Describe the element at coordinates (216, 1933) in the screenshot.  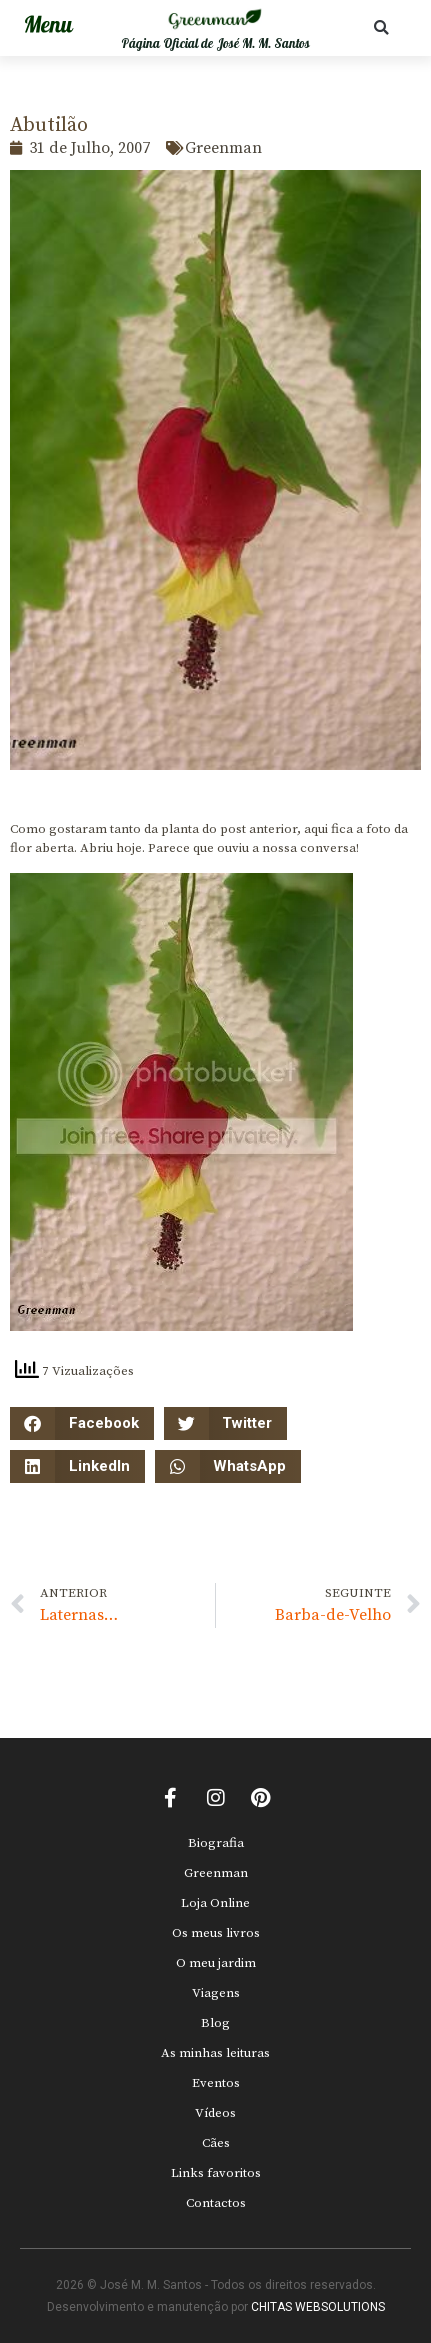
I see `Os meus livros` at that location.